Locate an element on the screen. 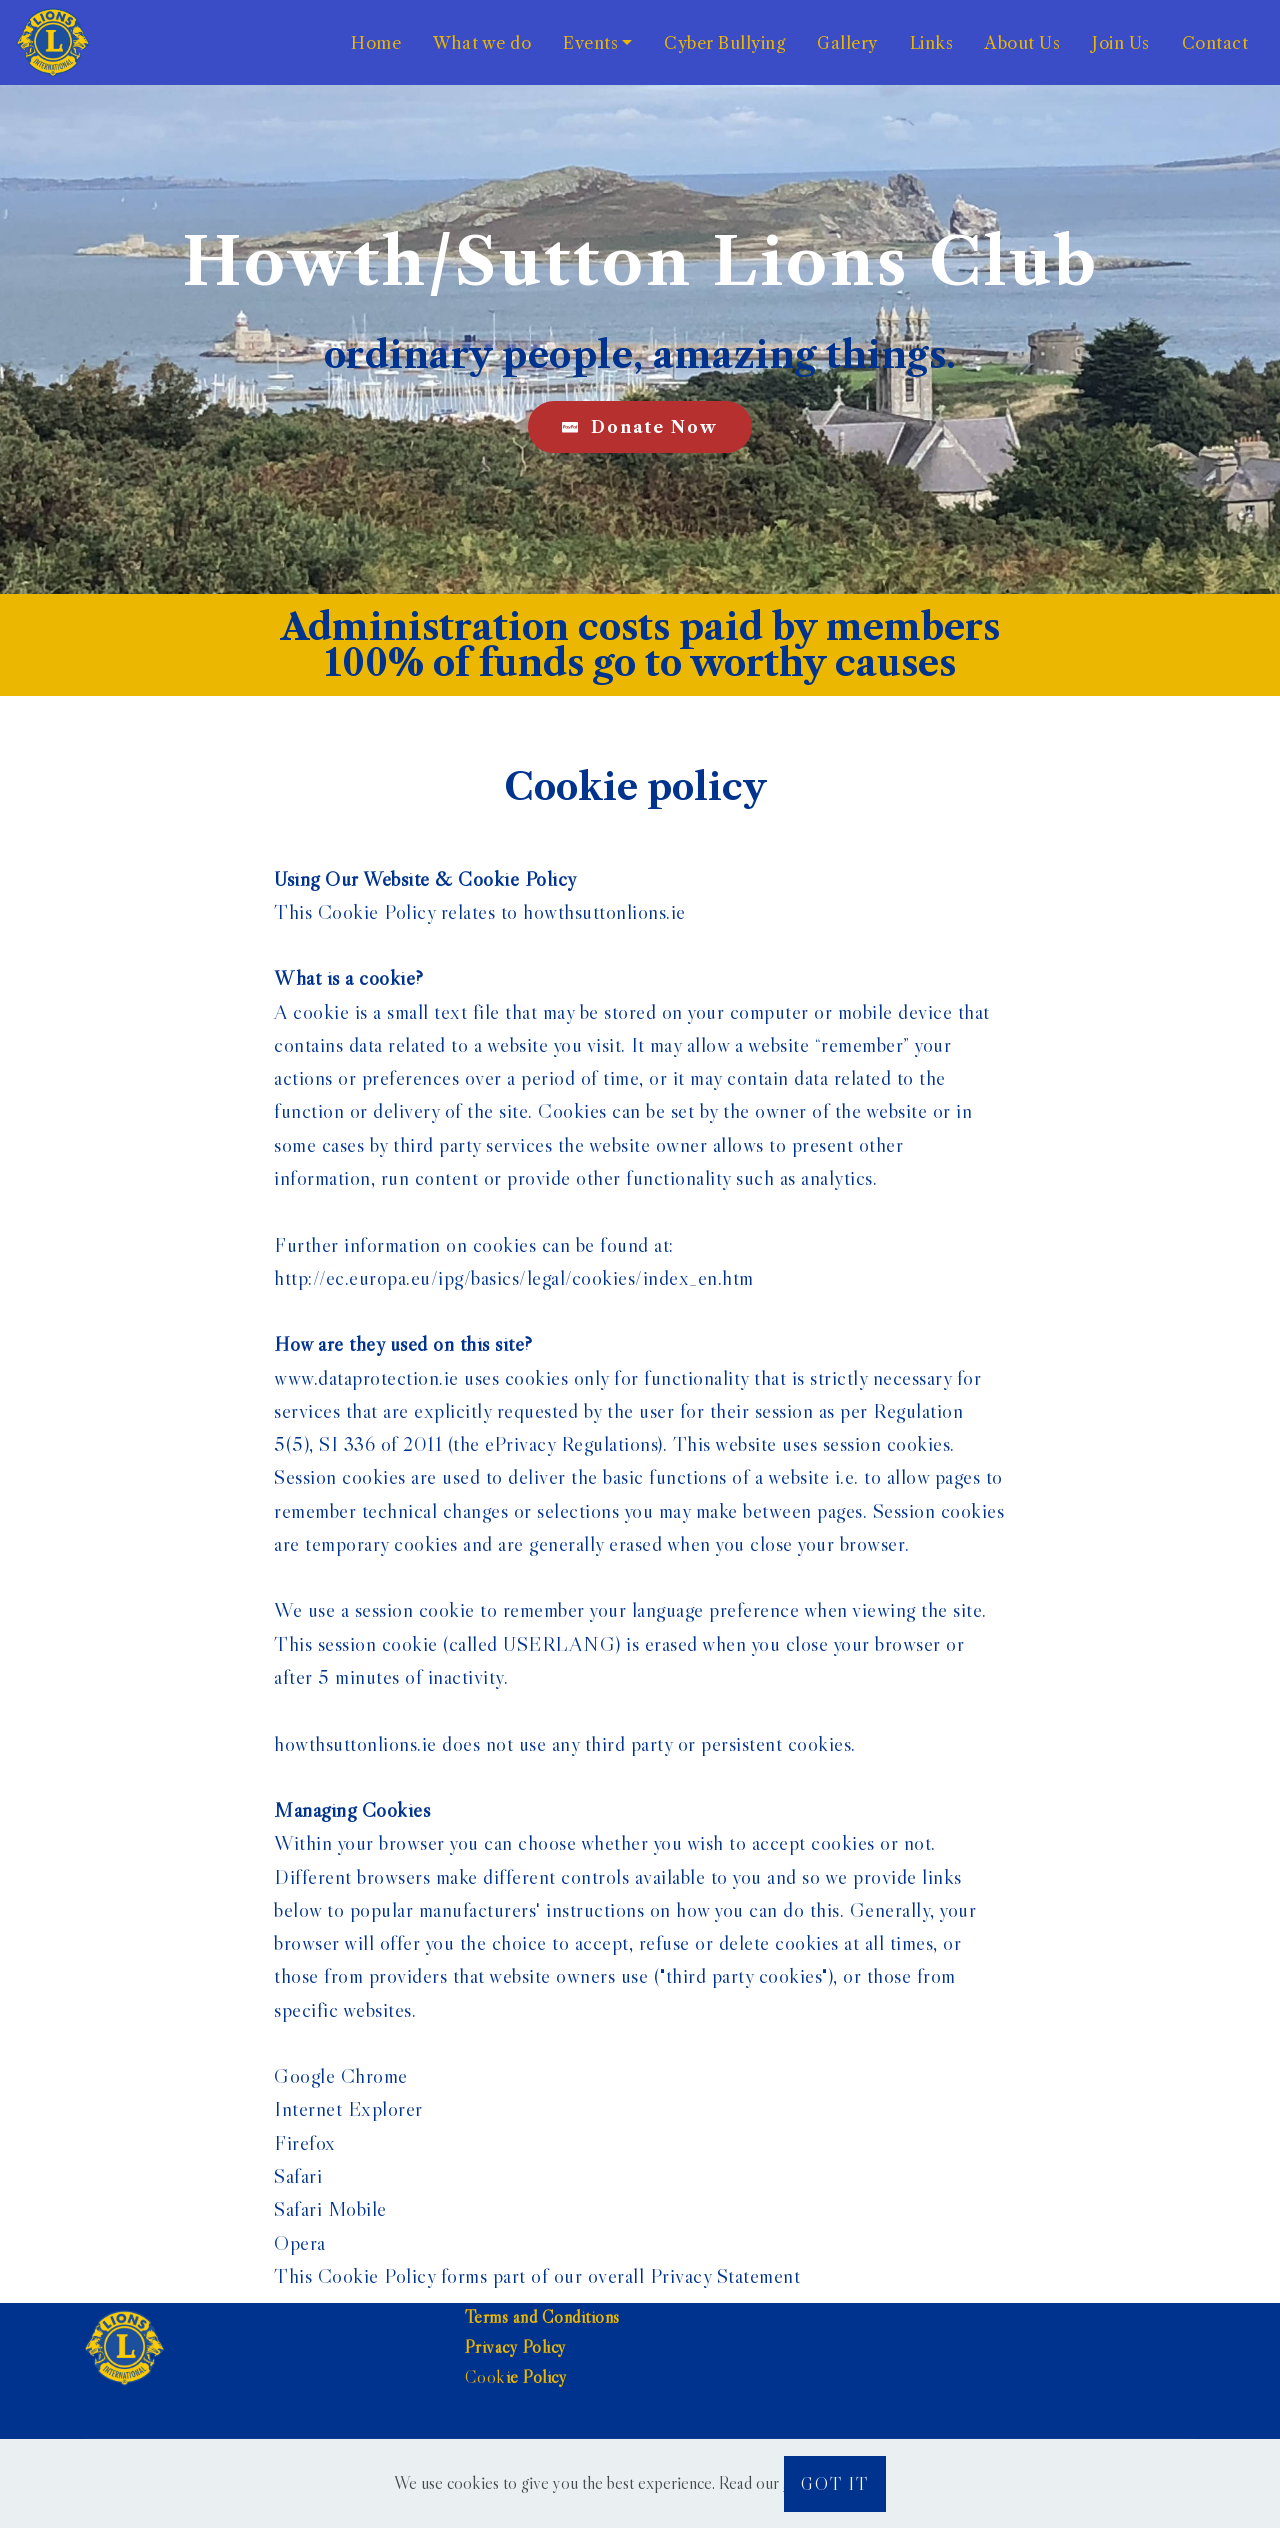 The width and height of the screenshot is (1280, 2528). Links is located at coordinates (932, 43).